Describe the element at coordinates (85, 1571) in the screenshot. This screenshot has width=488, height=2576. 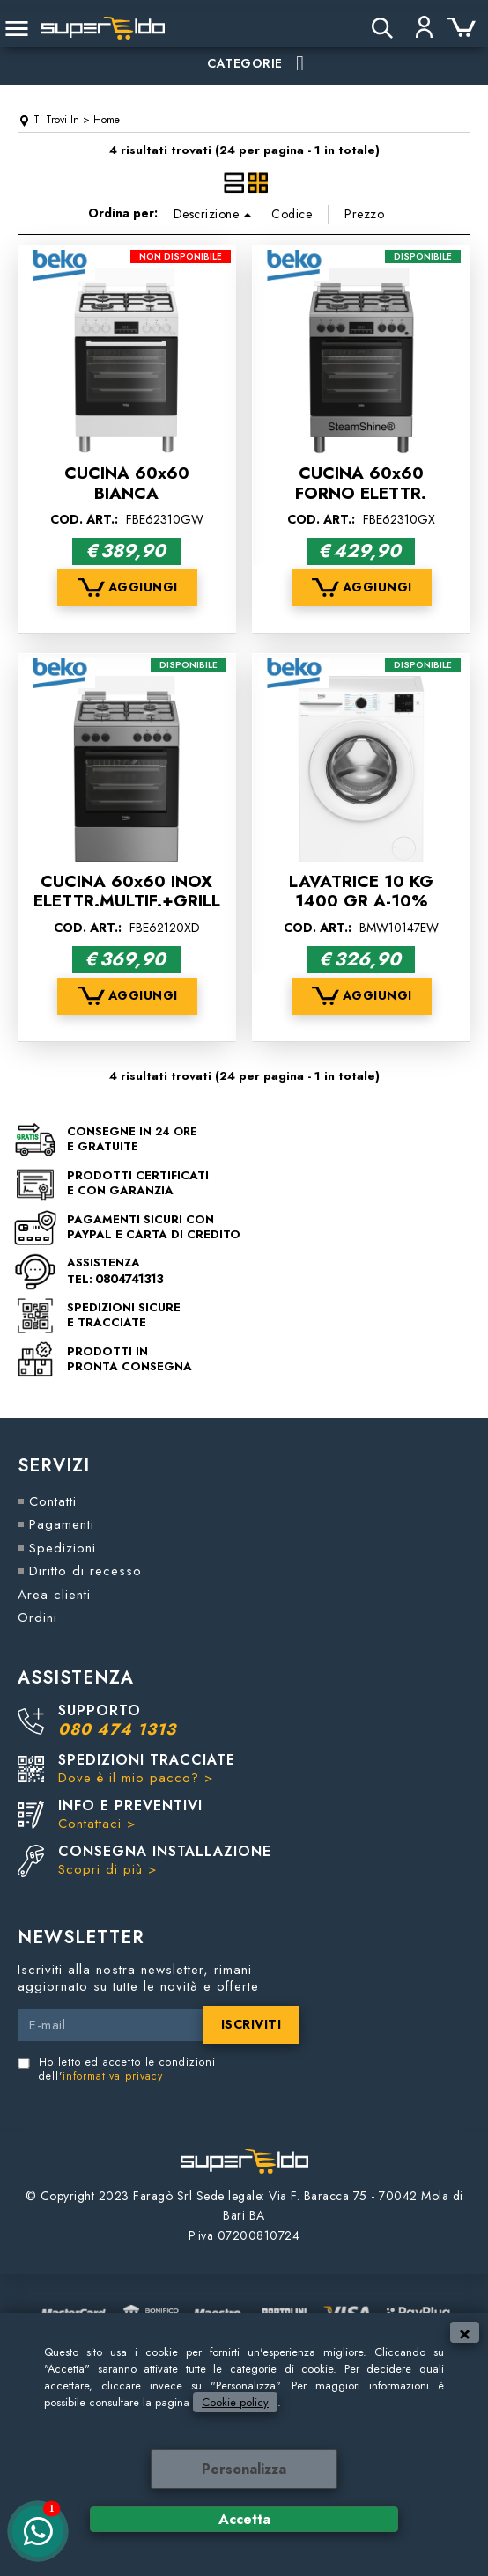
I see `Diritto di recesso` at that location.